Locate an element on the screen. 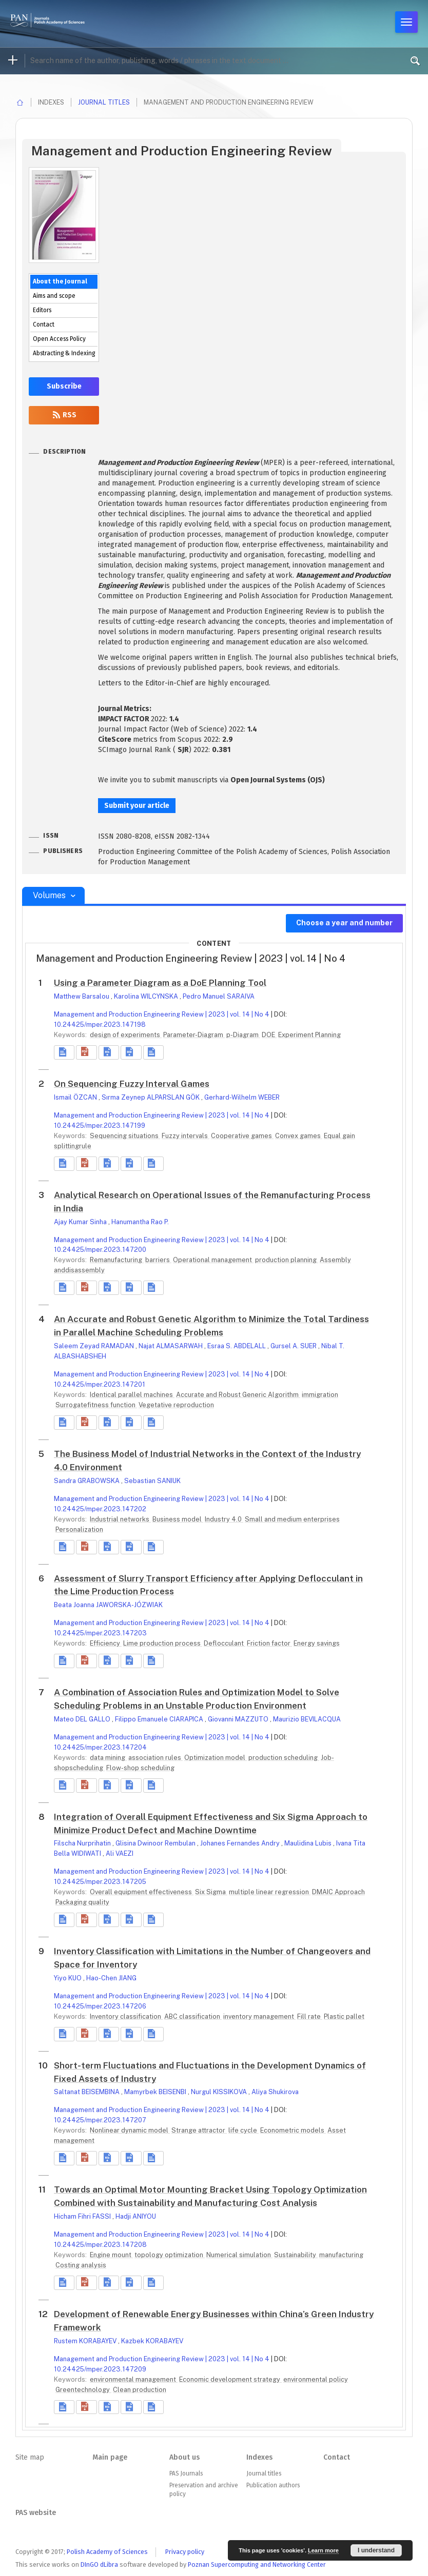  Efficiency is located at coordinates (106, 1643).